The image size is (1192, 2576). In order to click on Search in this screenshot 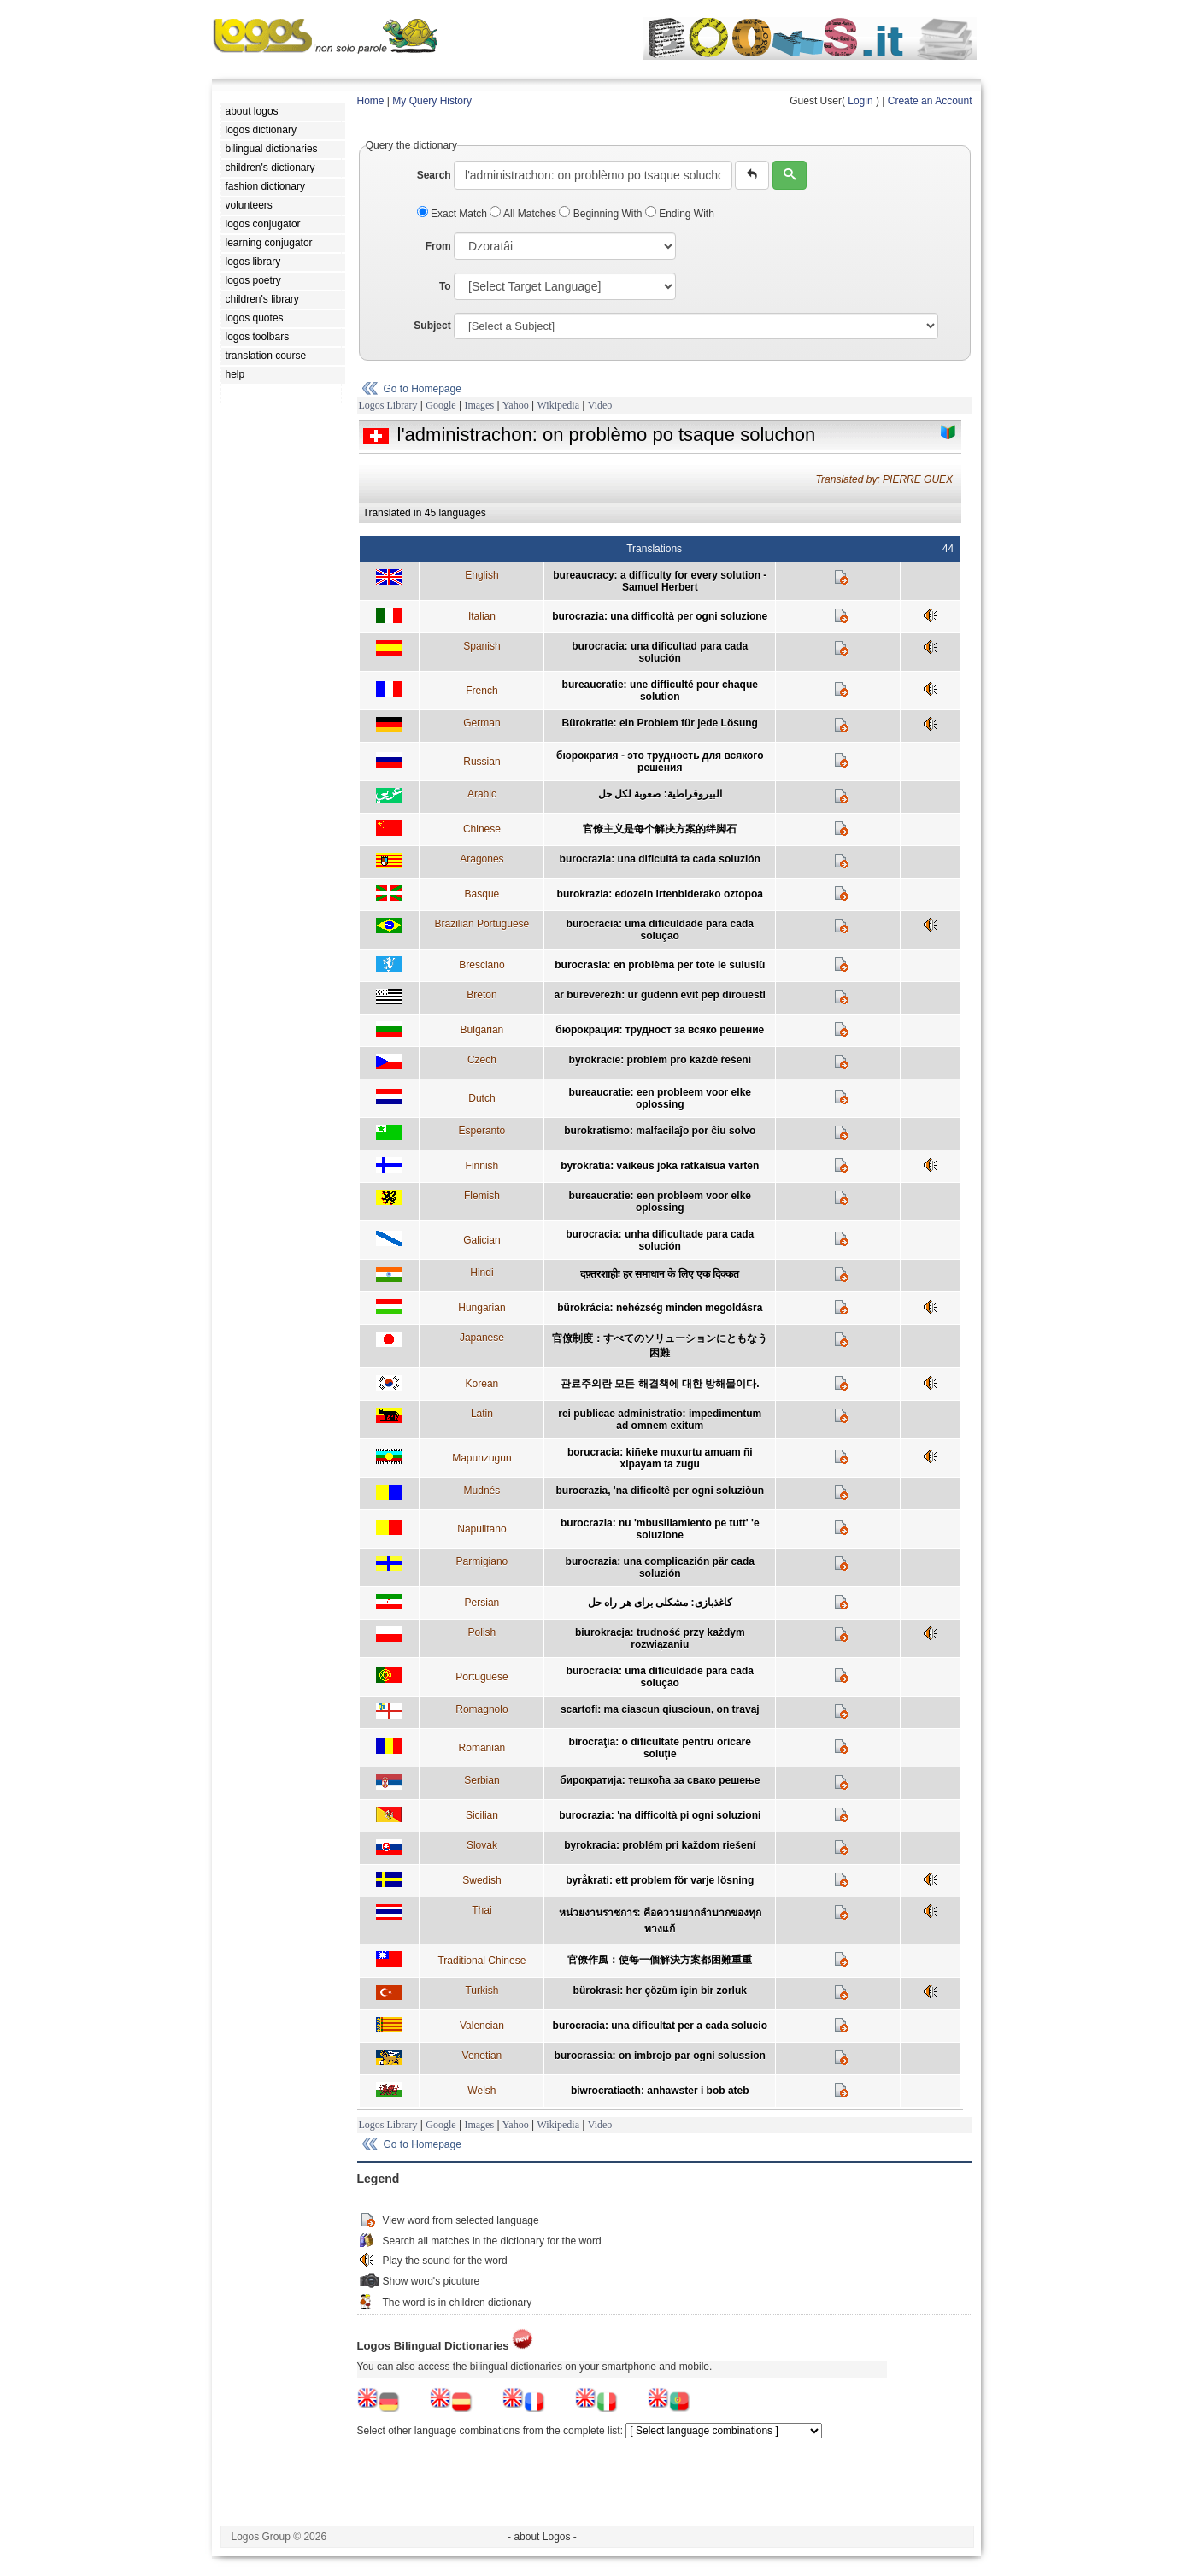, I will do `click(434, 175)`.